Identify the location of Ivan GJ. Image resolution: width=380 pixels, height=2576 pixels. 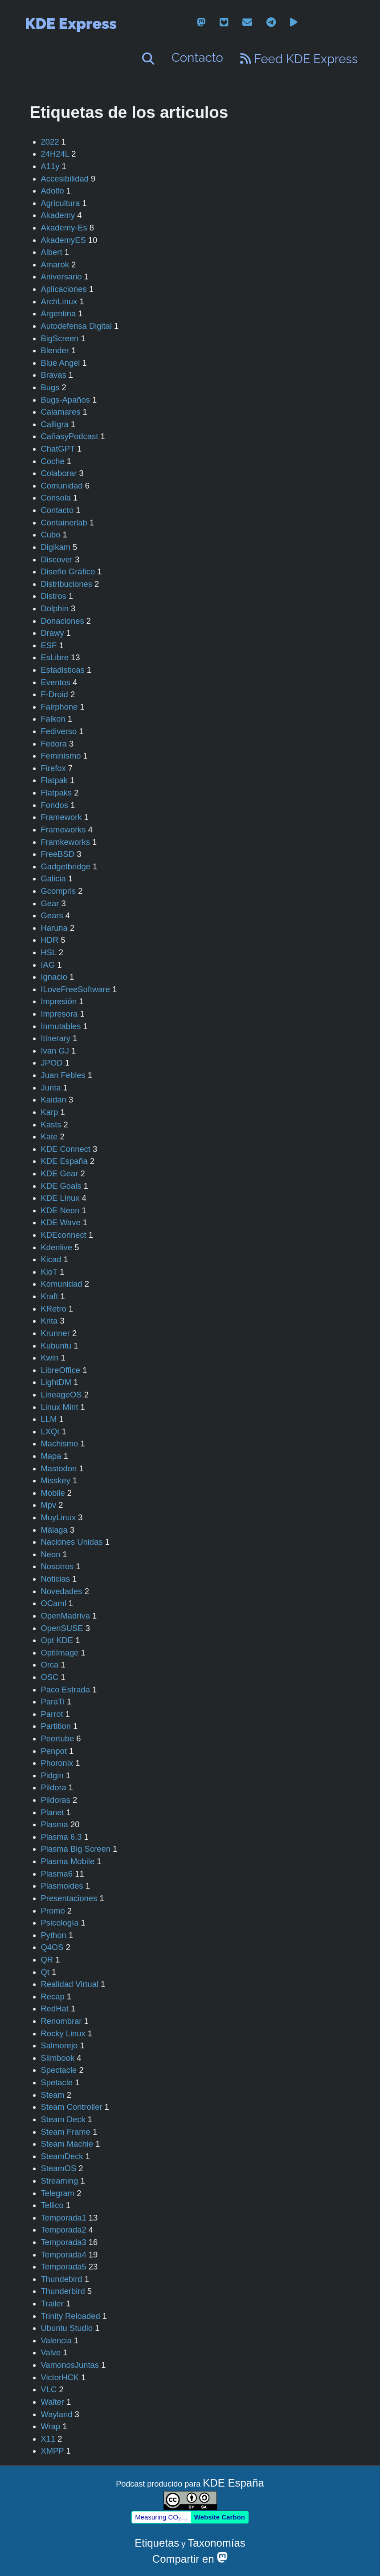
(55, 1050).